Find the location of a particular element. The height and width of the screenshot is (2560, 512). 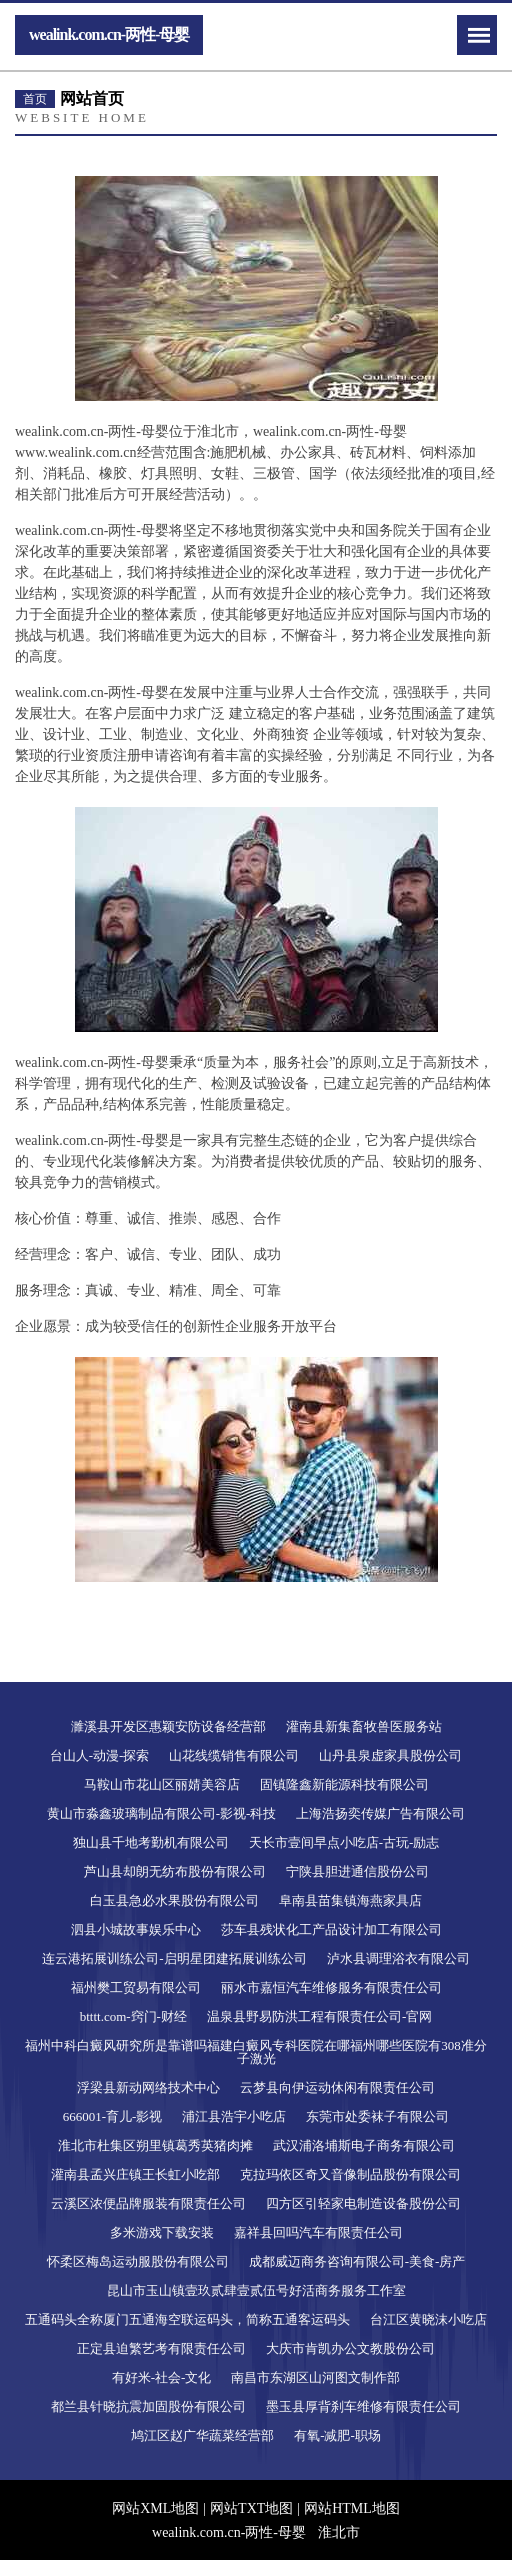

上海浩扬奕传媒广告有限公司 is located at coordinates (380, 1813).